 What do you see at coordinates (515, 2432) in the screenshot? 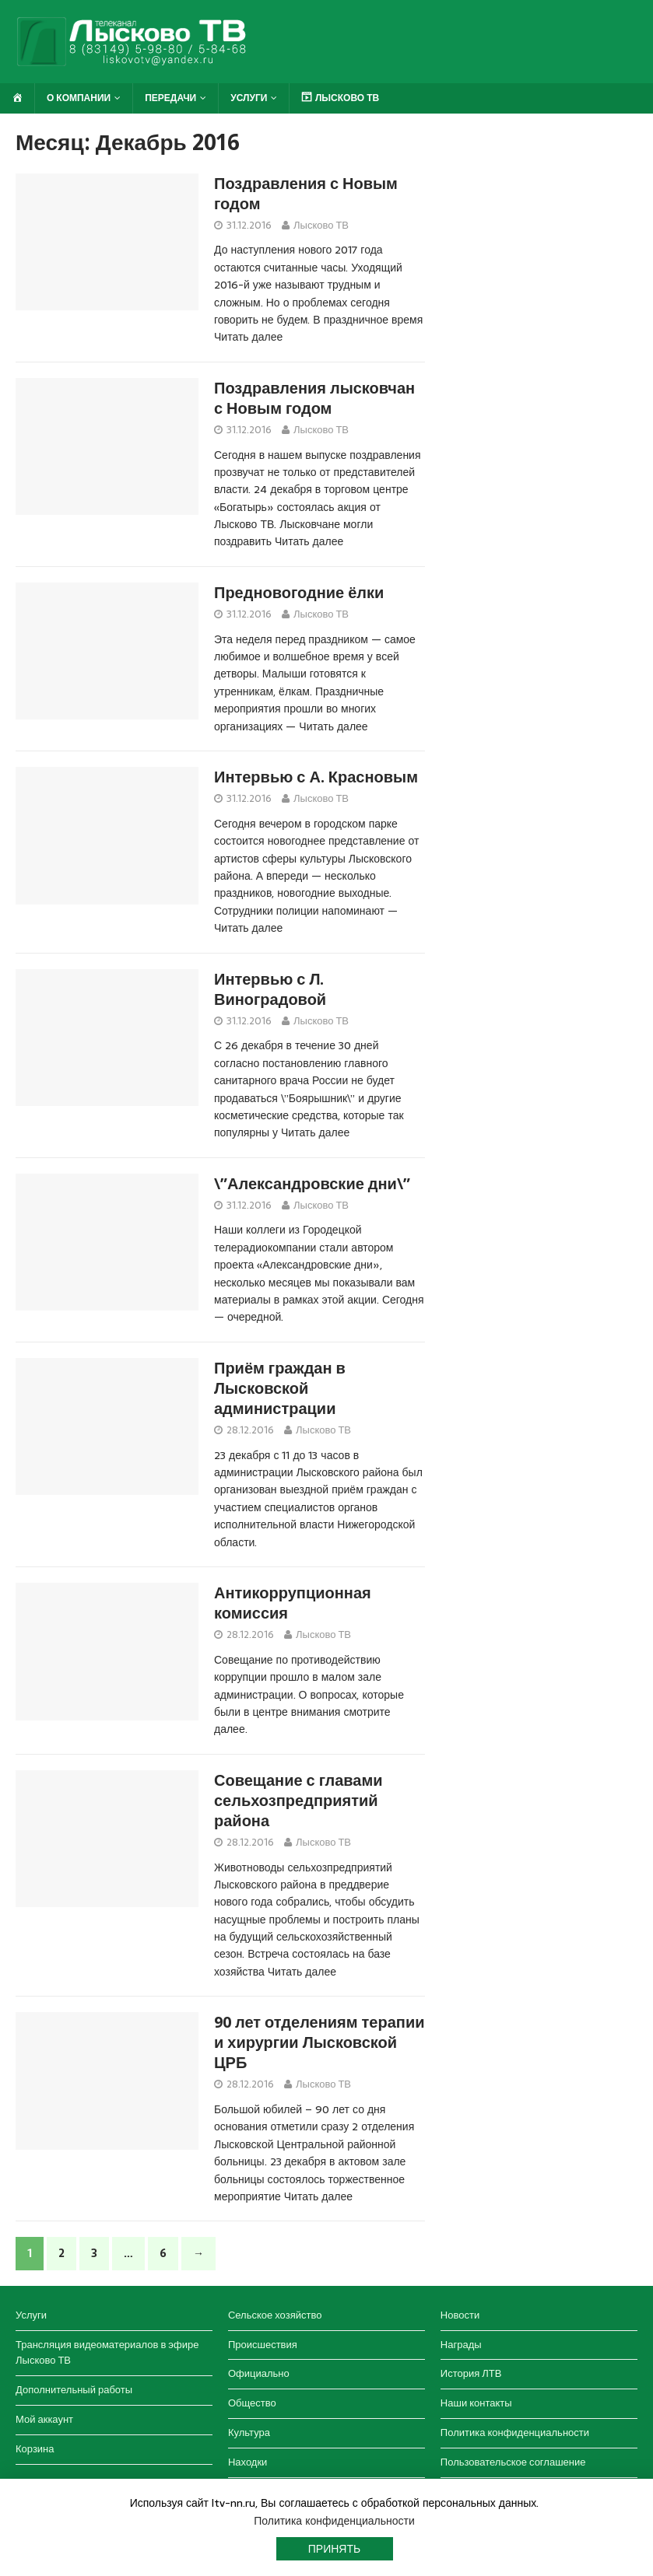
I see `Политика конфиденциальности` at bounding box center [515, 2432].